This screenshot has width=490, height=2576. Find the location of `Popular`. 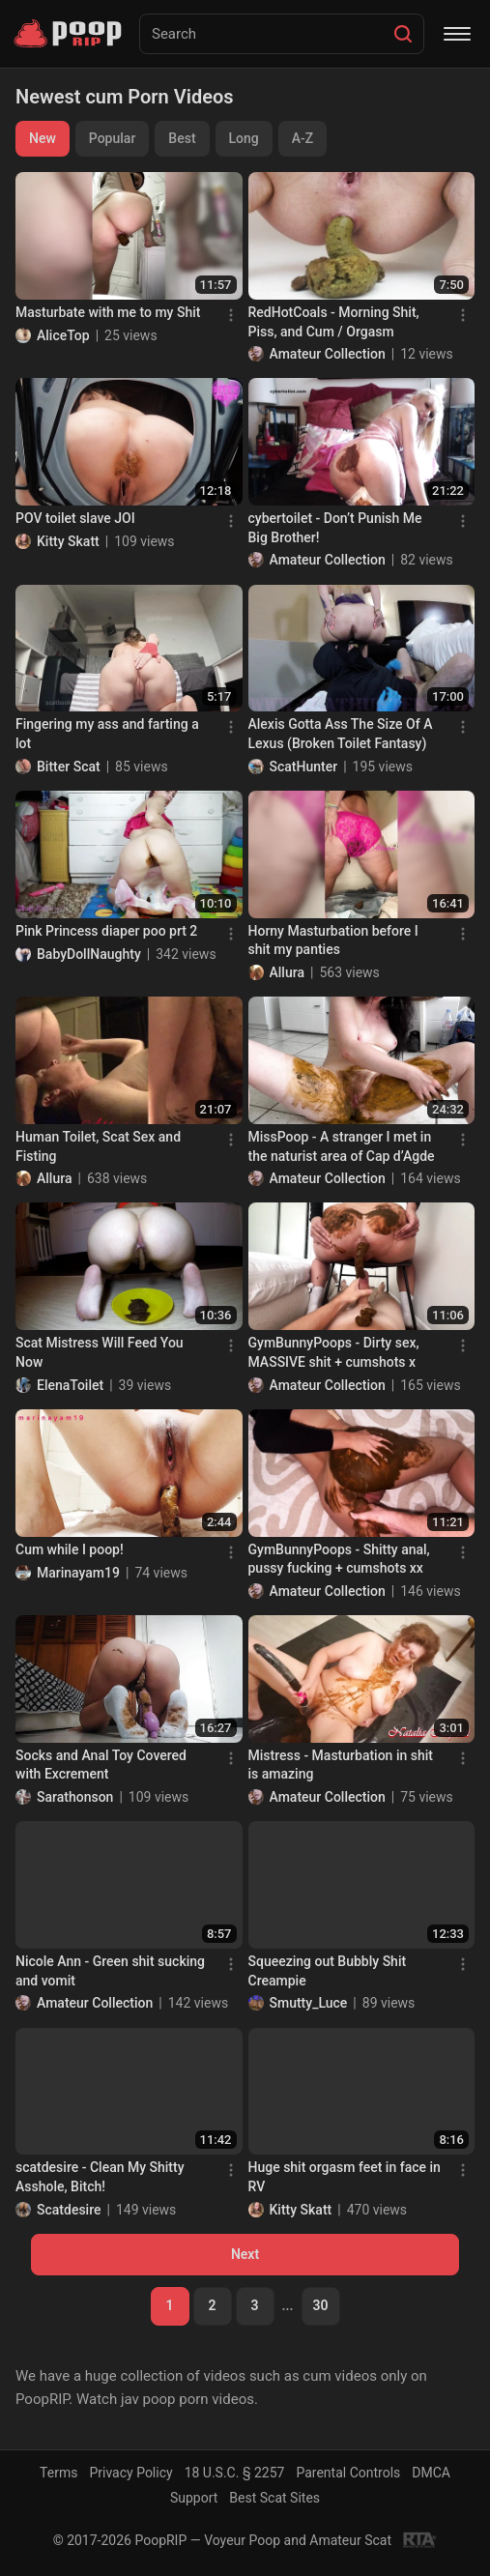

Popular is located at coordinates (112, 138).